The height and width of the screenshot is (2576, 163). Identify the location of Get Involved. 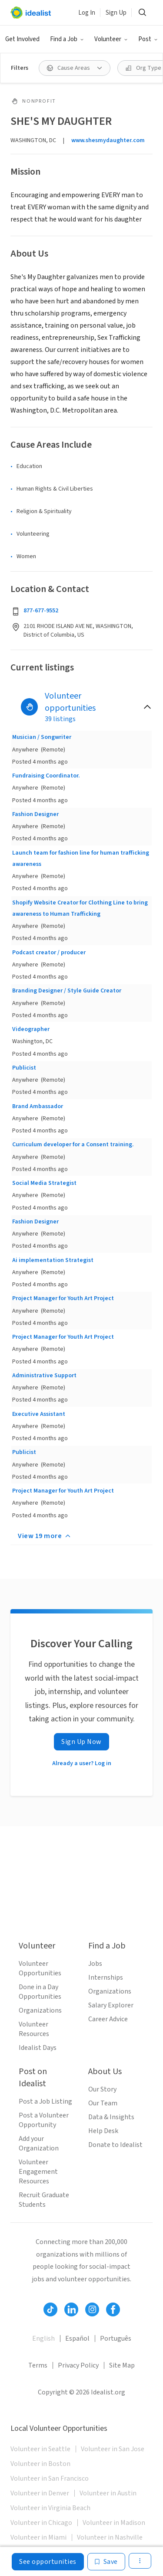
(22, 39).